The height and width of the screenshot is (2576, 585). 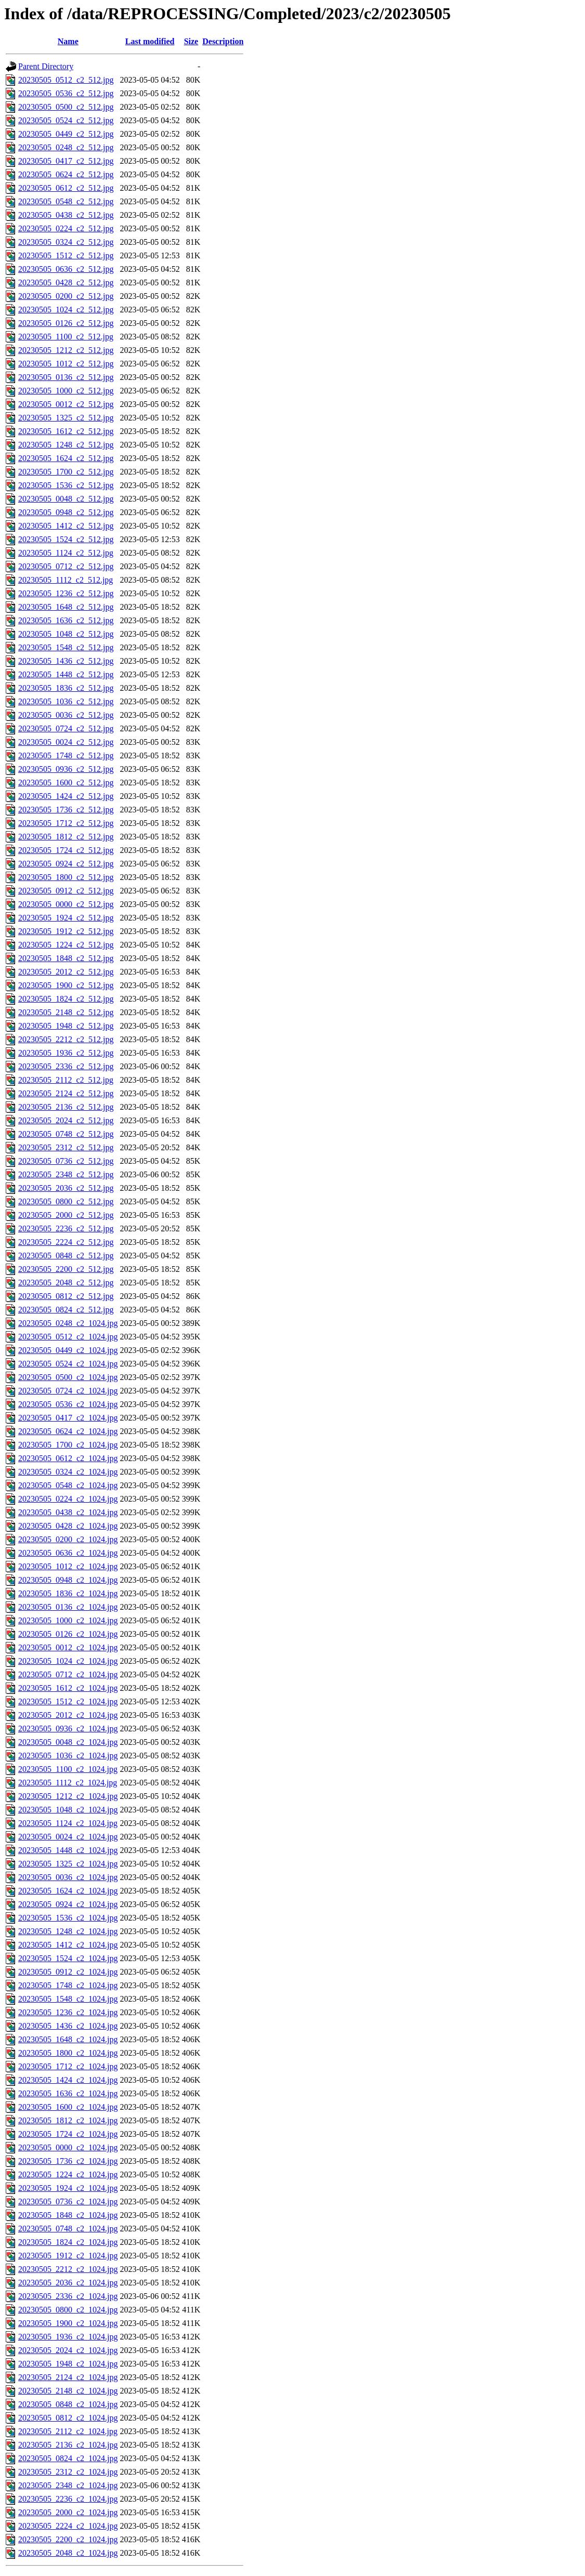 I want to click on 20230505_0500_c2_512.jpg, so click(x=66, y=106).